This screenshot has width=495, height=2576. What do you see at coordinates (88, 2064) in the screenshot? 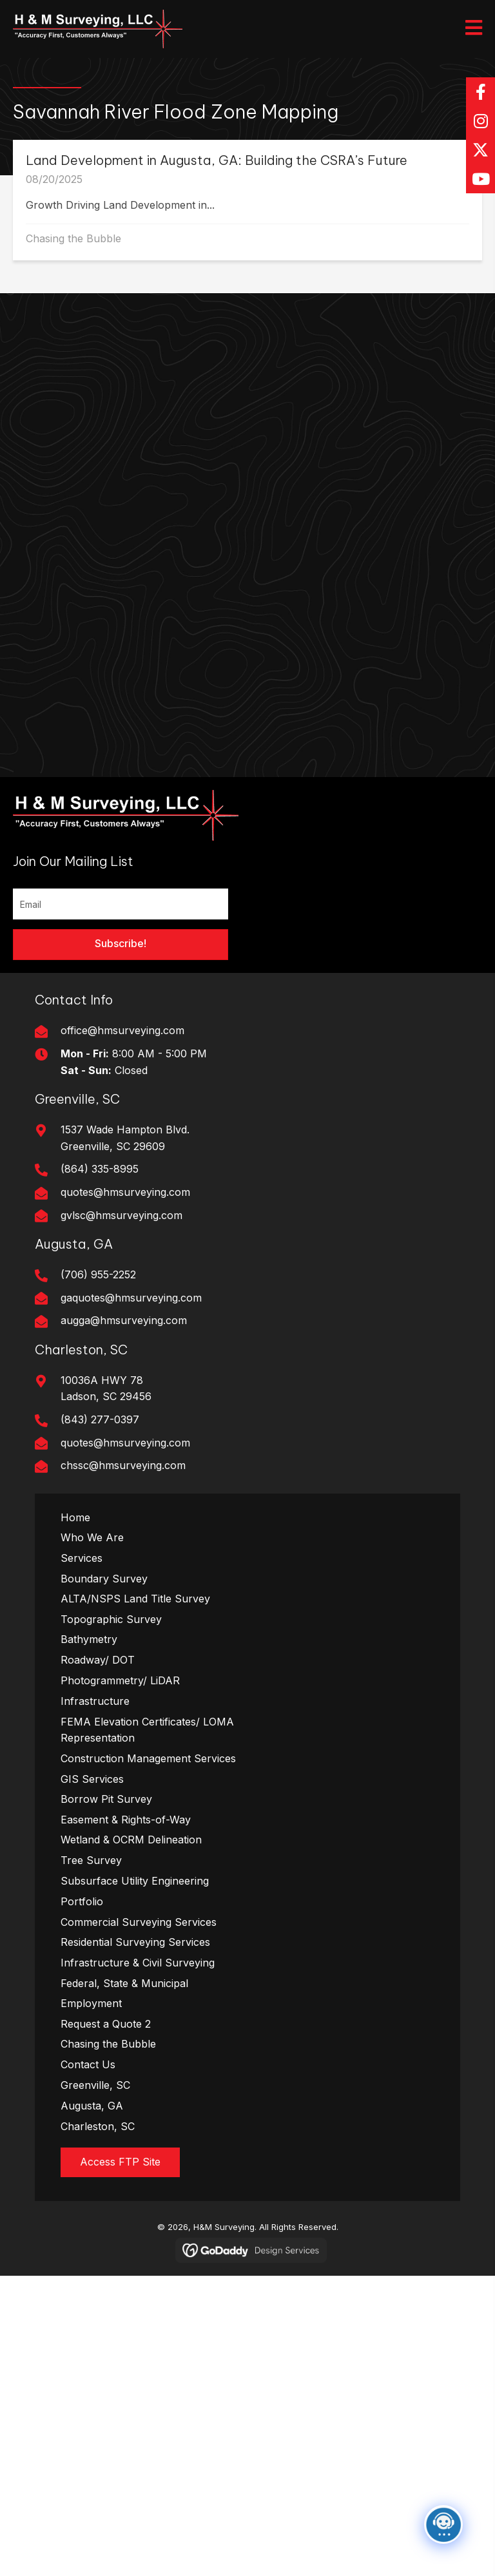
I see `Contact Us` at bounding box center [88, 2064].